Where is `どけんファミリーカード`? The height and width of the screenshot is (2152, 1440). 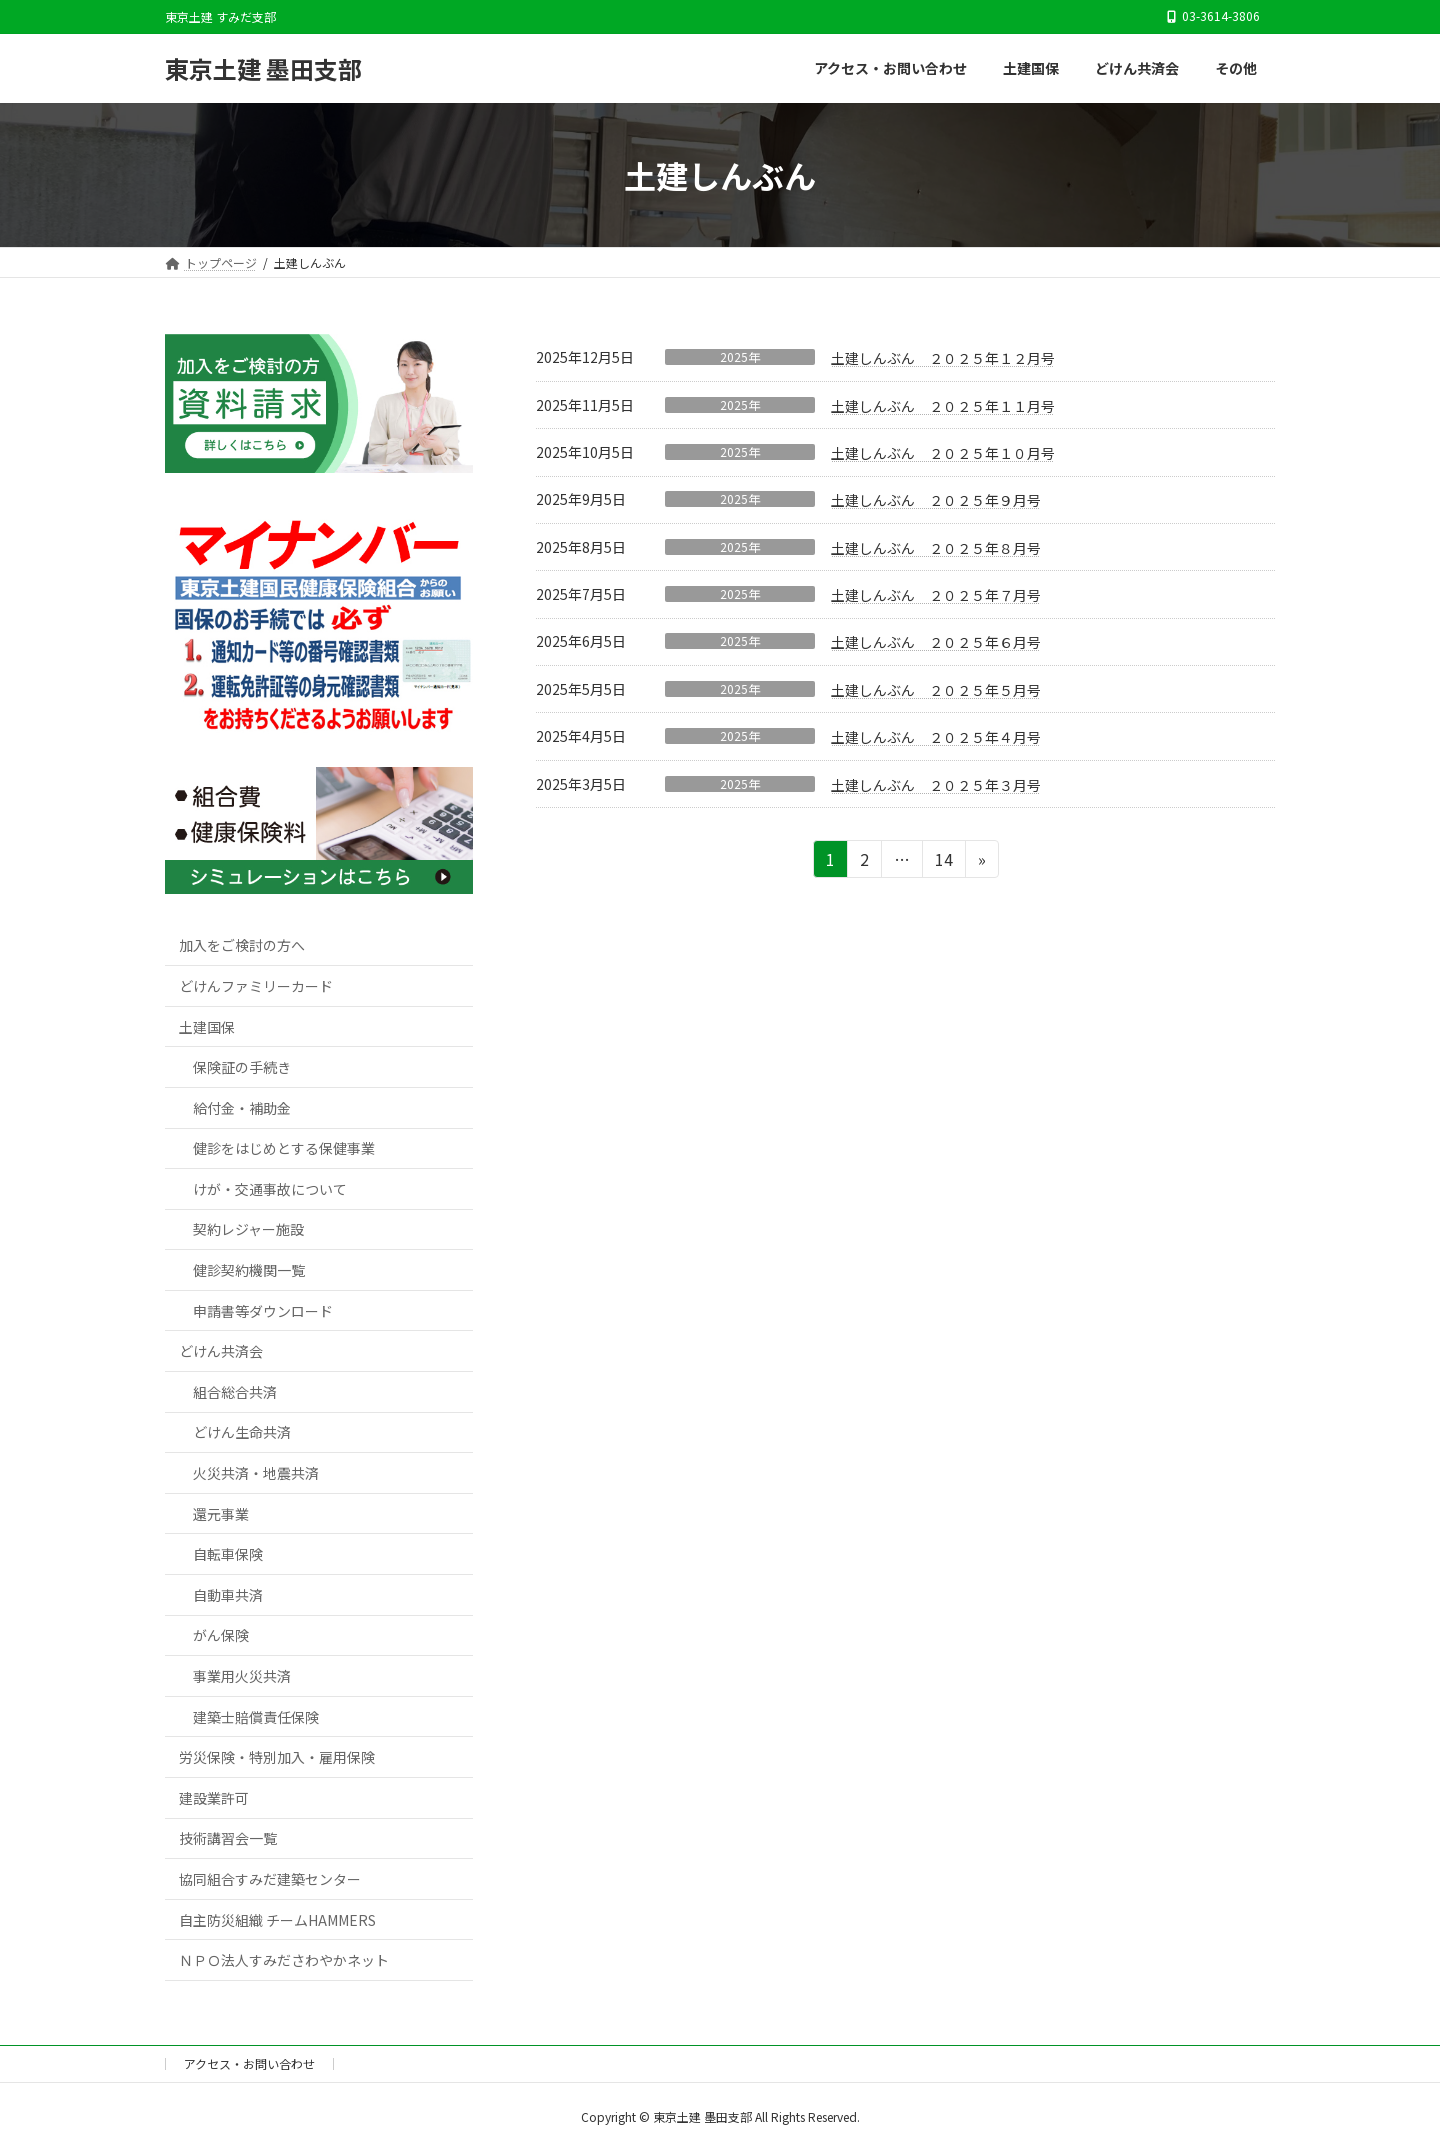 どけんファミリーカード is located at coordinates (256, 986).